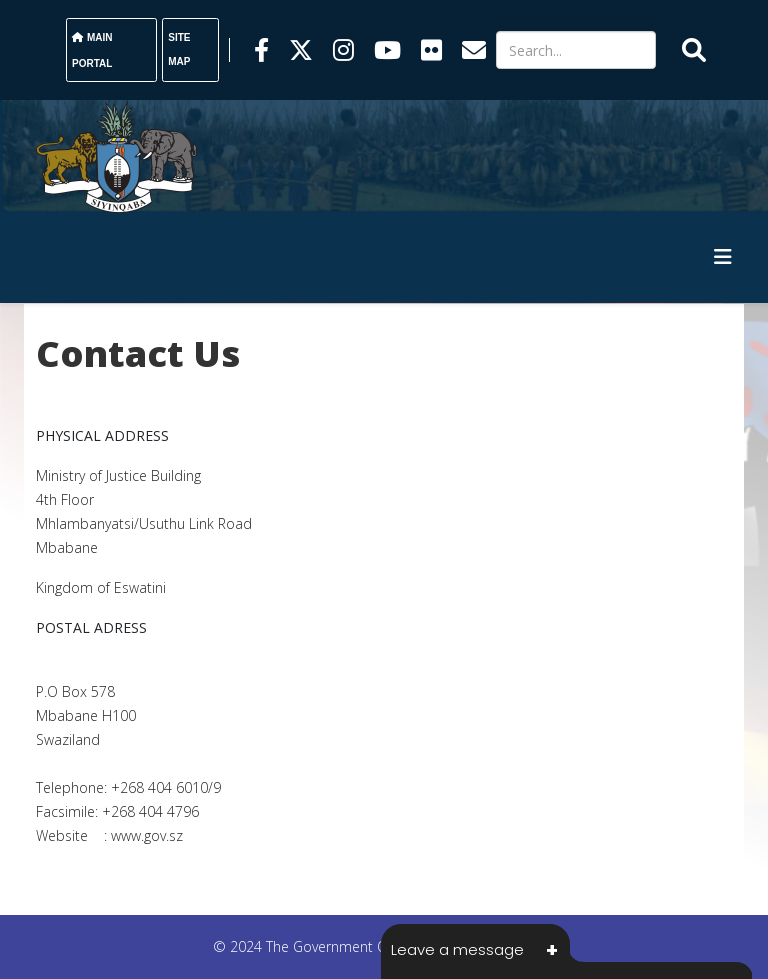 This screenshot has width=768, height=979. I want to click on [Search], so click(576, 50).